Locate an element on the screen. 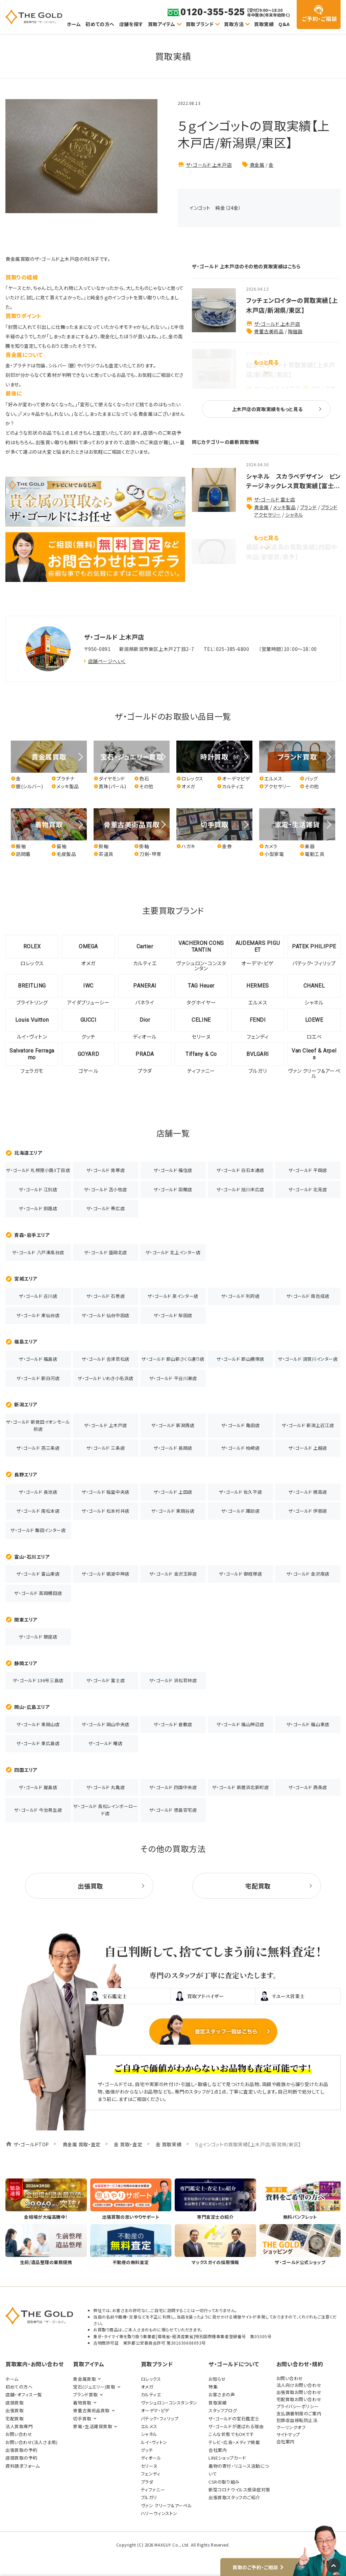  ザ・ゴールド 郡山横塚店 is located at coordinates (240, 1359).